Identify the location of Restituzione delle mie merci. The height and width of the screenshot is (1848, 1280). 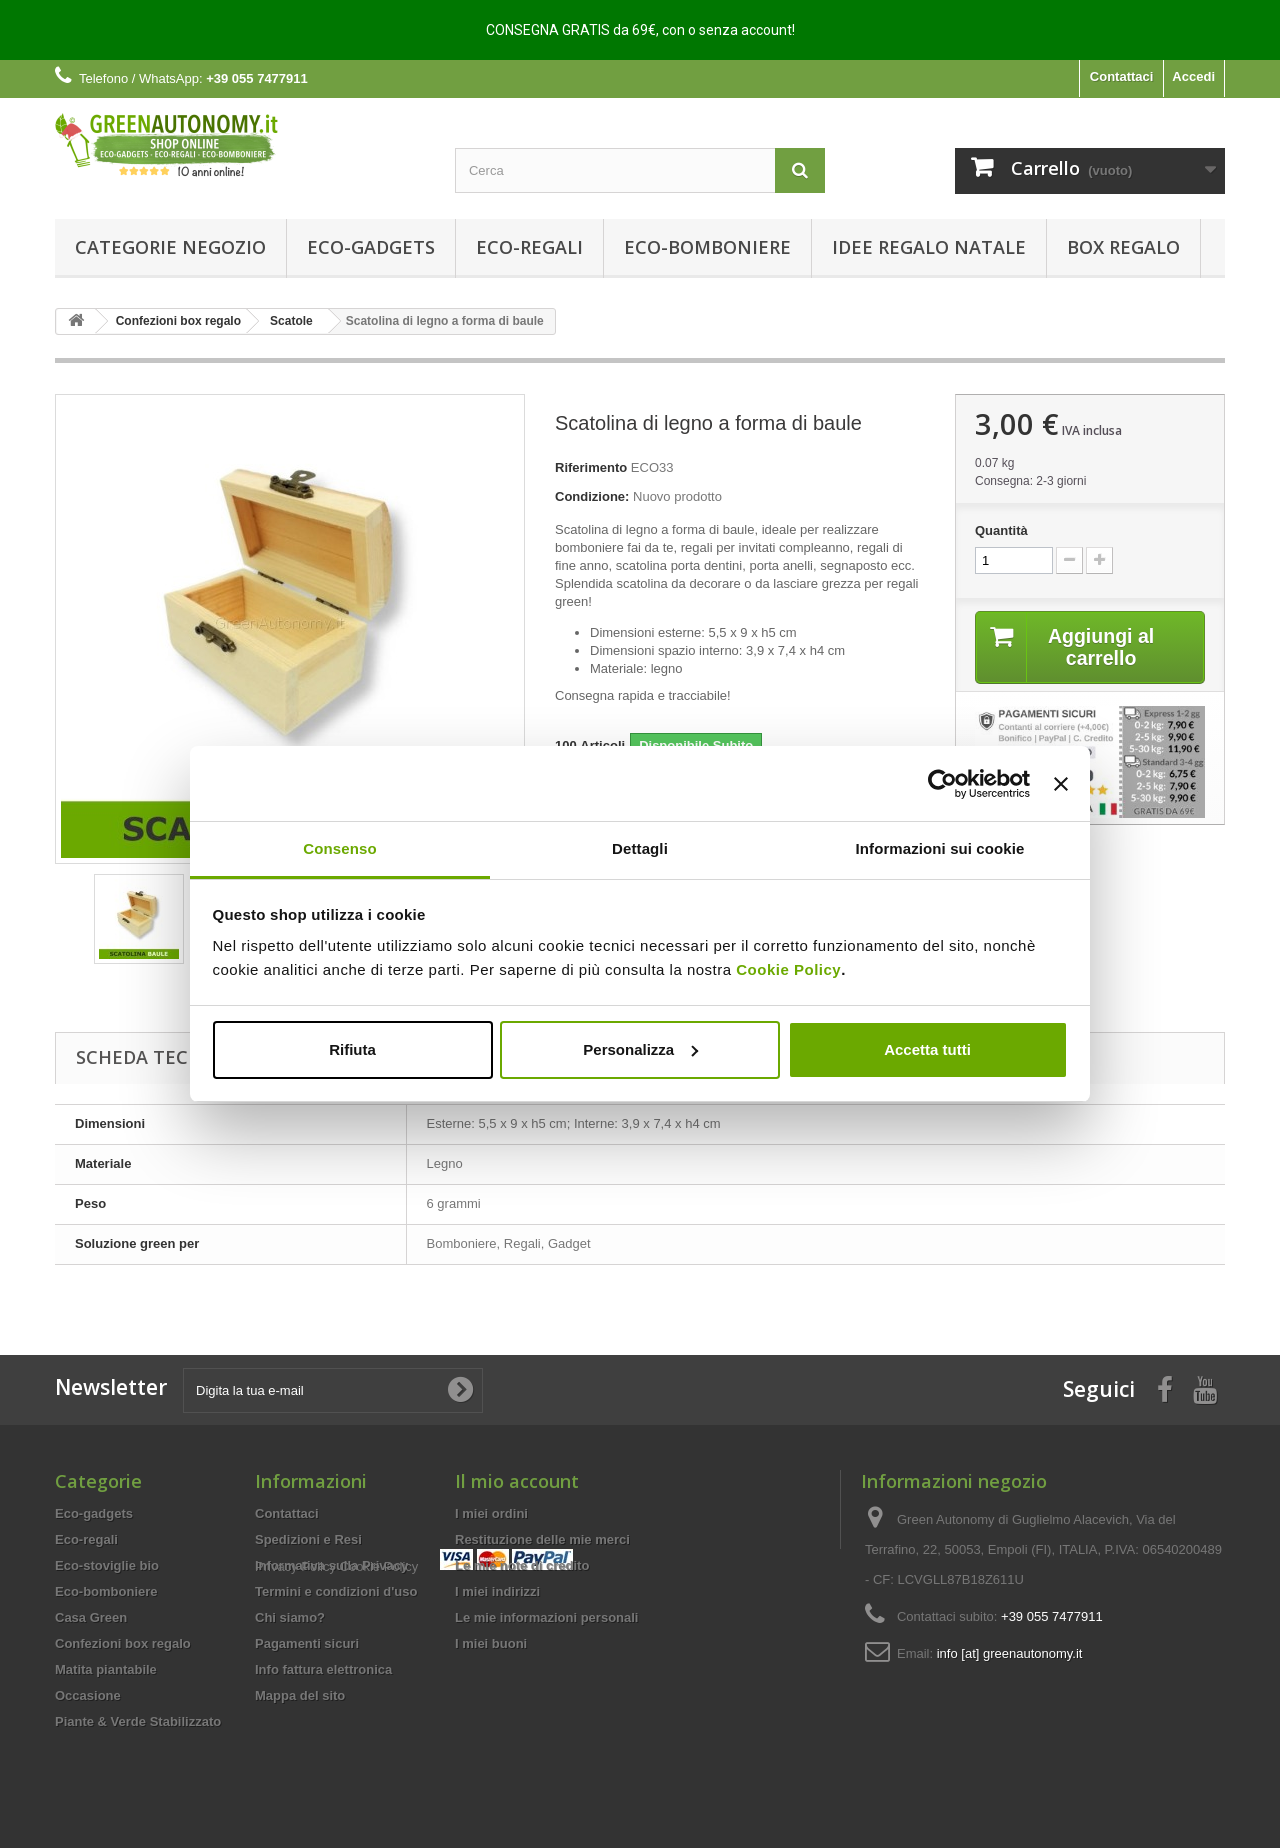
(542, 1539).